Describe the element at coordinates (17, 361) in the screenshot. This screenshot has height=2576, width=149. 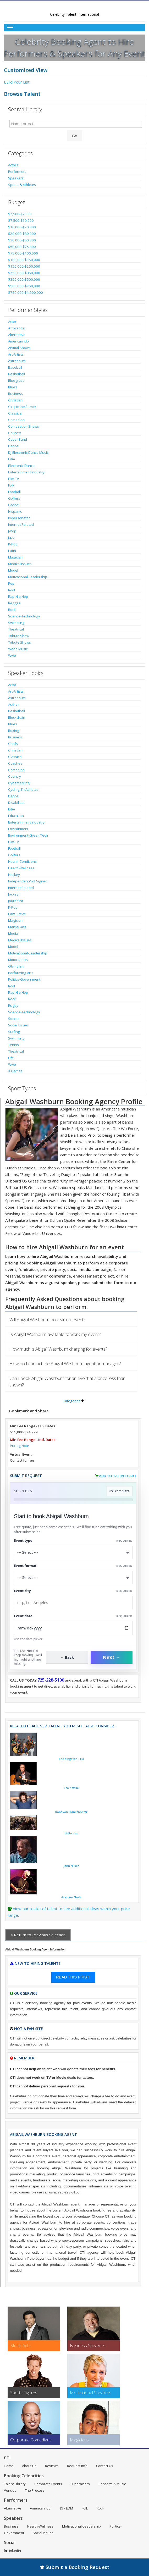
I see `Astronauts` at that location.